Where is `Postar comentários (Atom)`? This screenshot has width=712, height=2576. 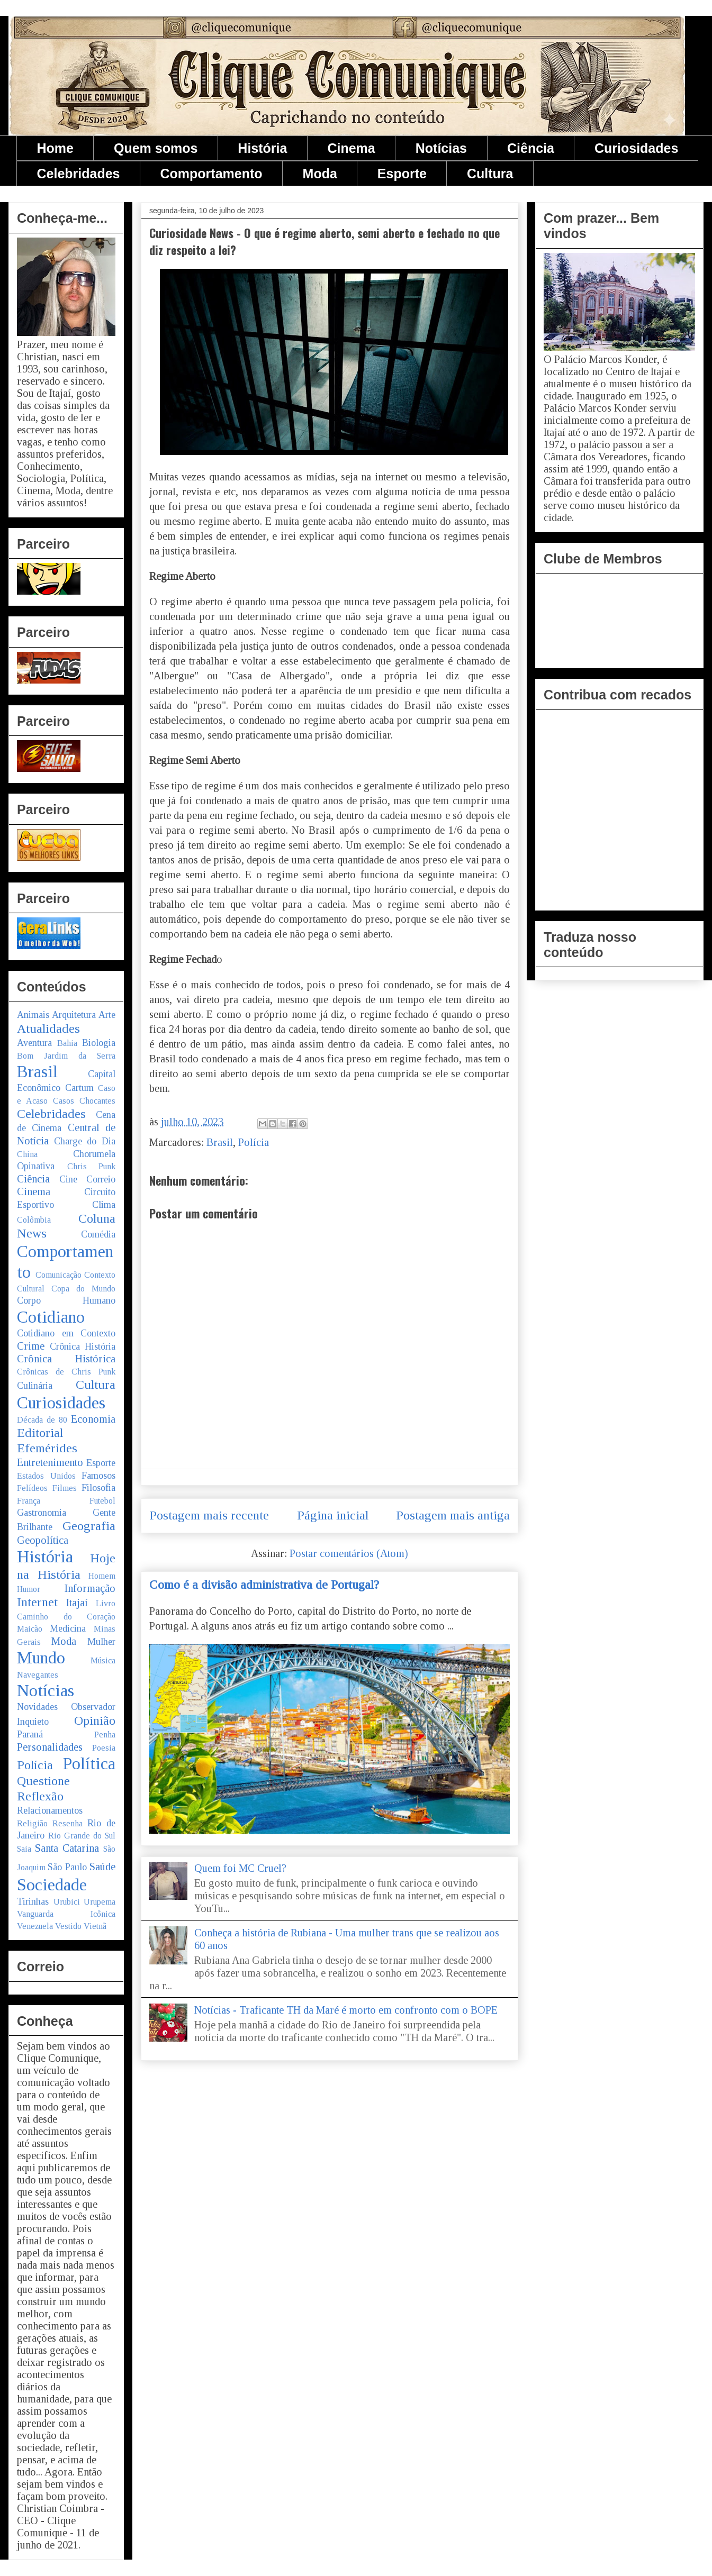 Postar comentários (Atom) is located at coordinates (349, 1553).